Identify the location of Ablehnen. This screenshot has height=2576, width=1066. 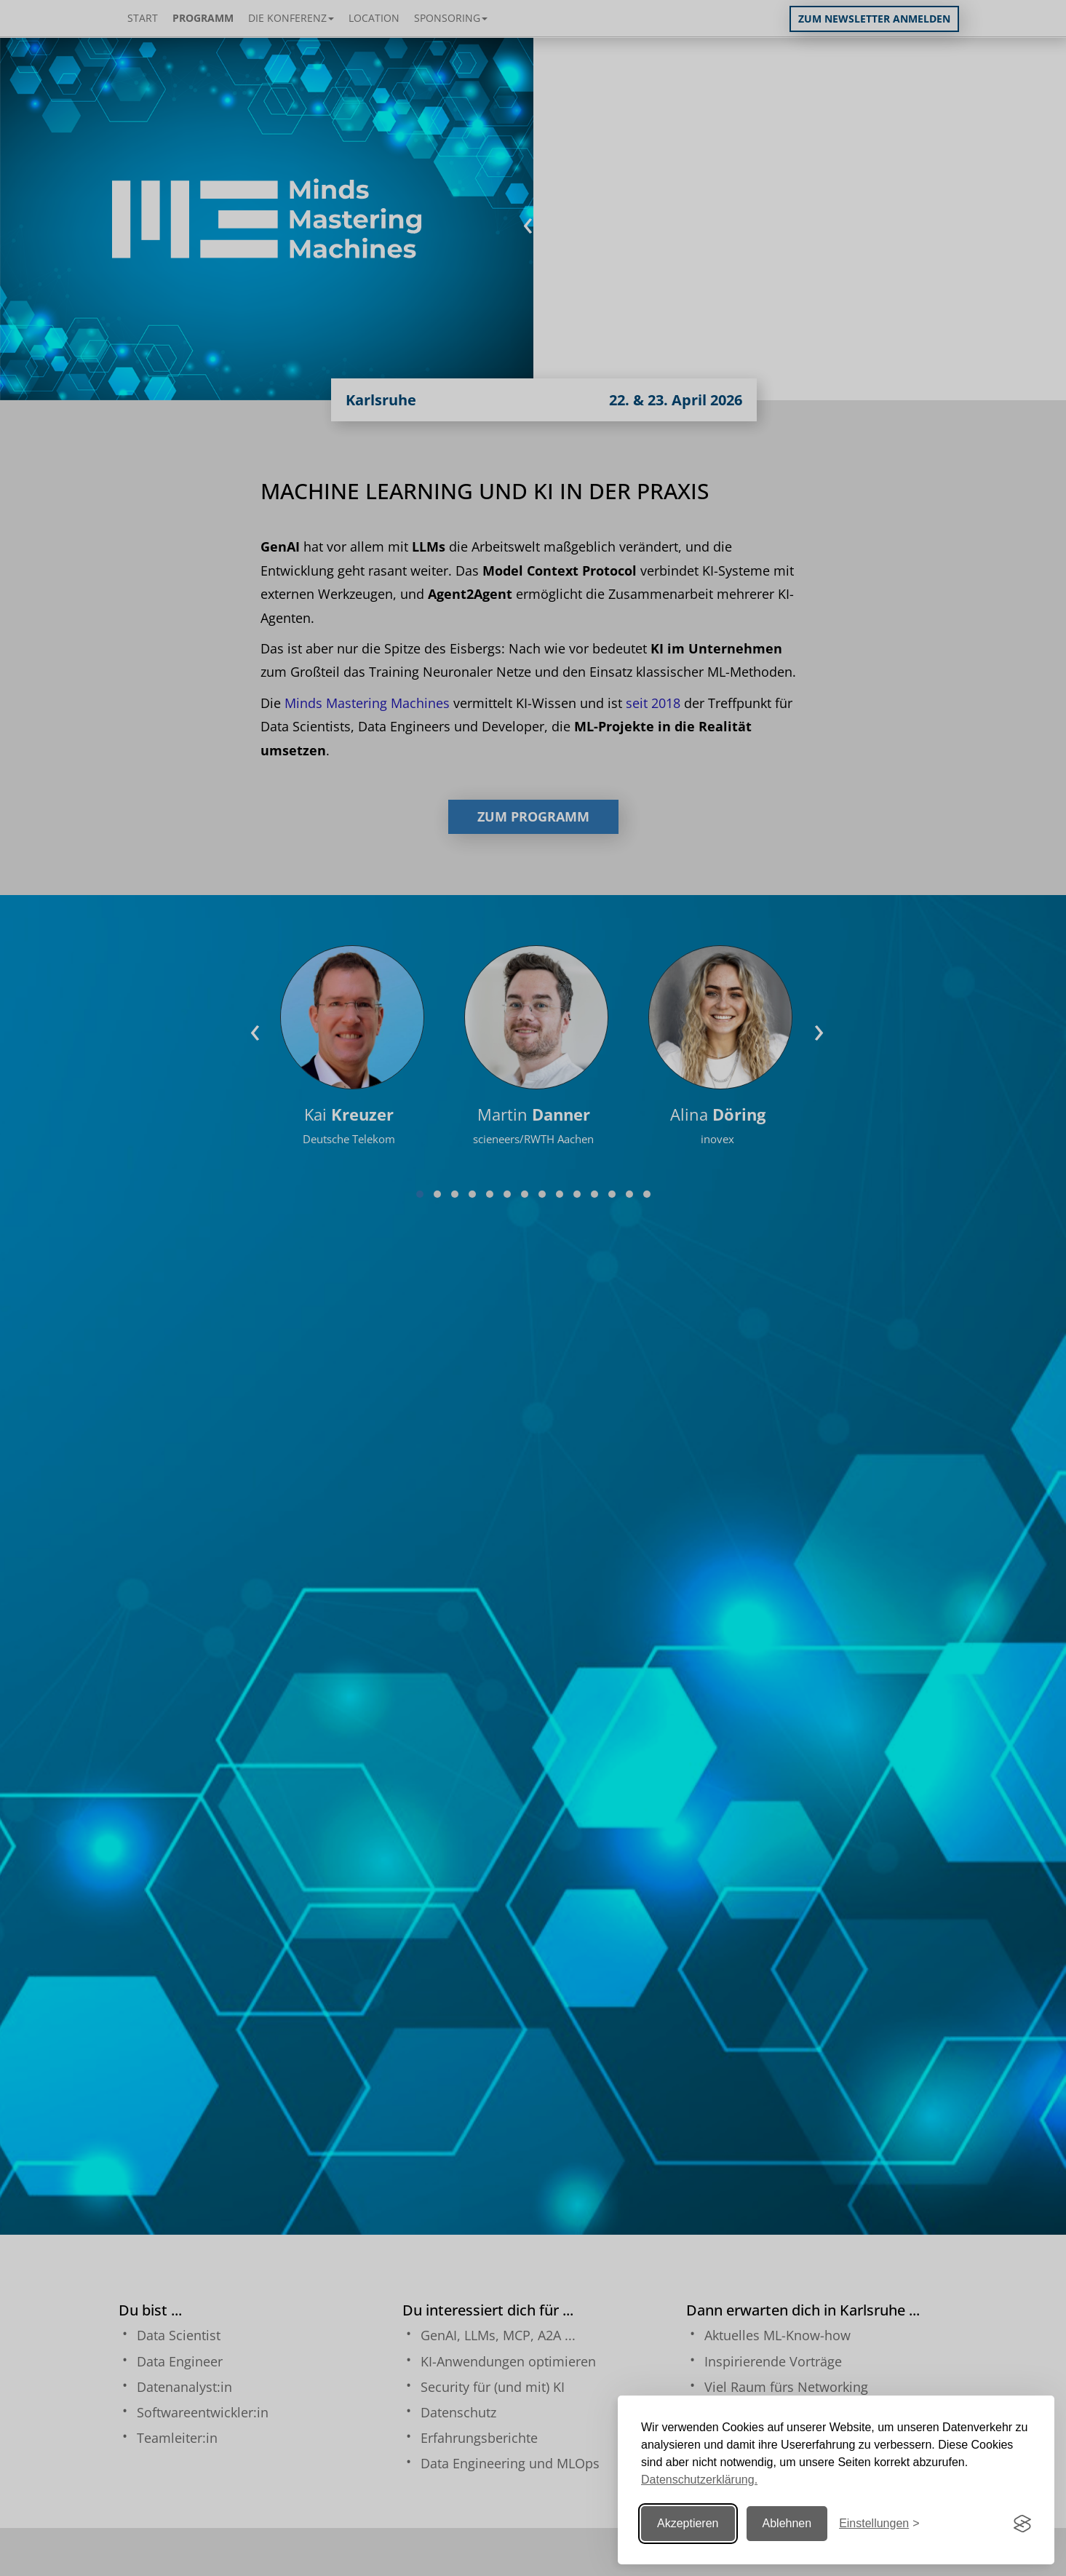
(787, 2523).